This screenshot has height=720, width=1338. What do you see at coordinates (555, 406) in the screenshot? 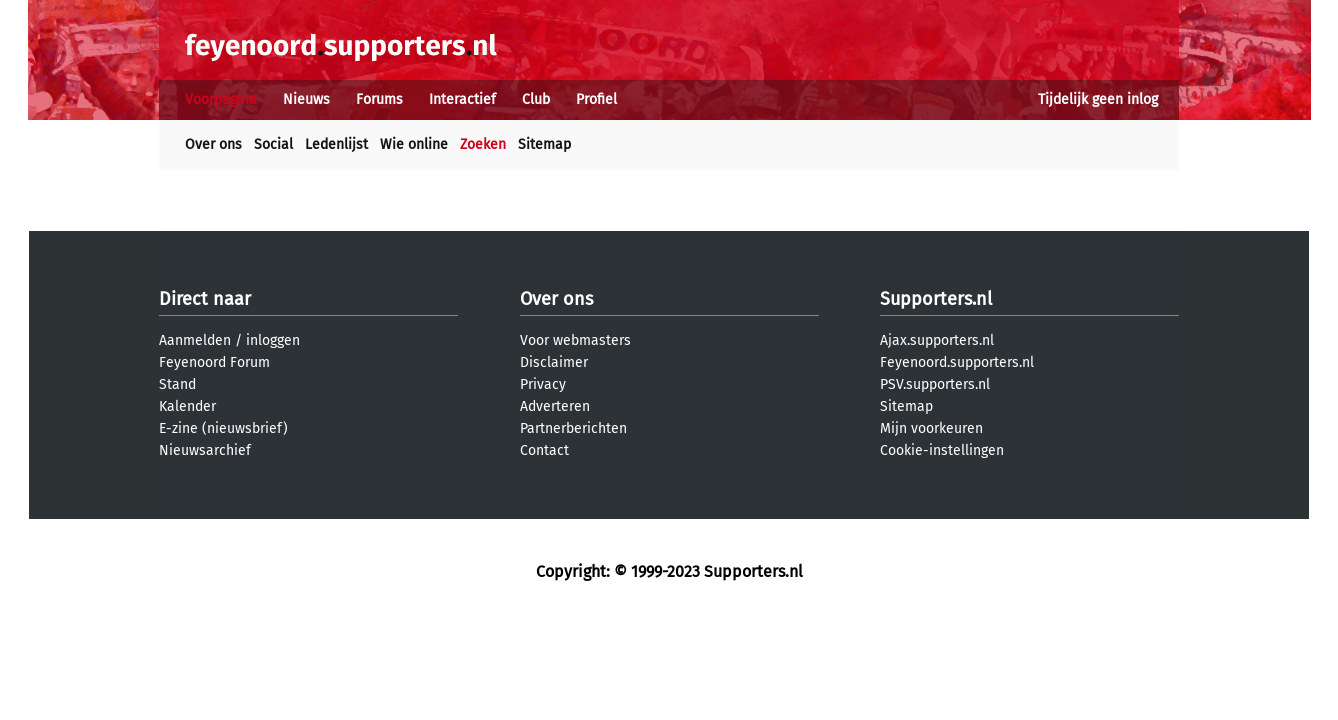
I see `Adverteren` at bounding box center [555, 406].